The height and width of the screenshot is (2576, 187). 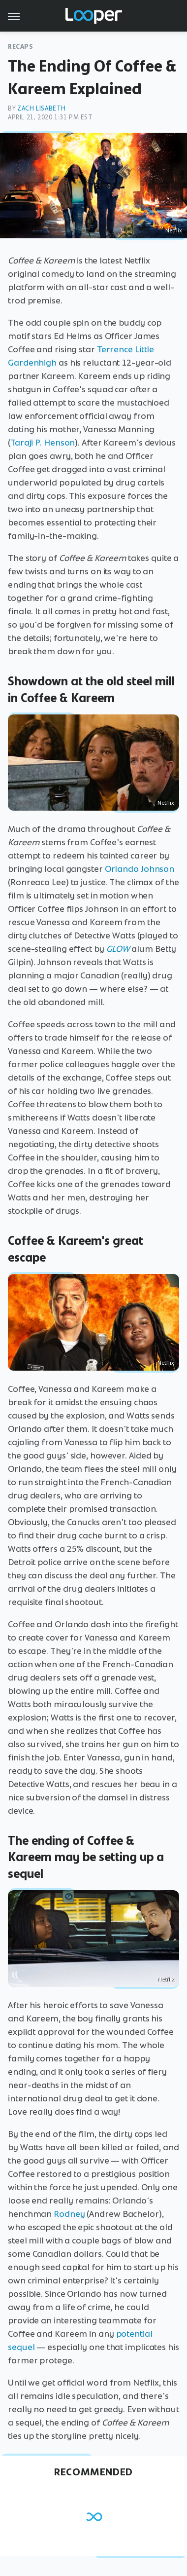 I want to click on Zach Lisabeth, so click(x=41, y=108).